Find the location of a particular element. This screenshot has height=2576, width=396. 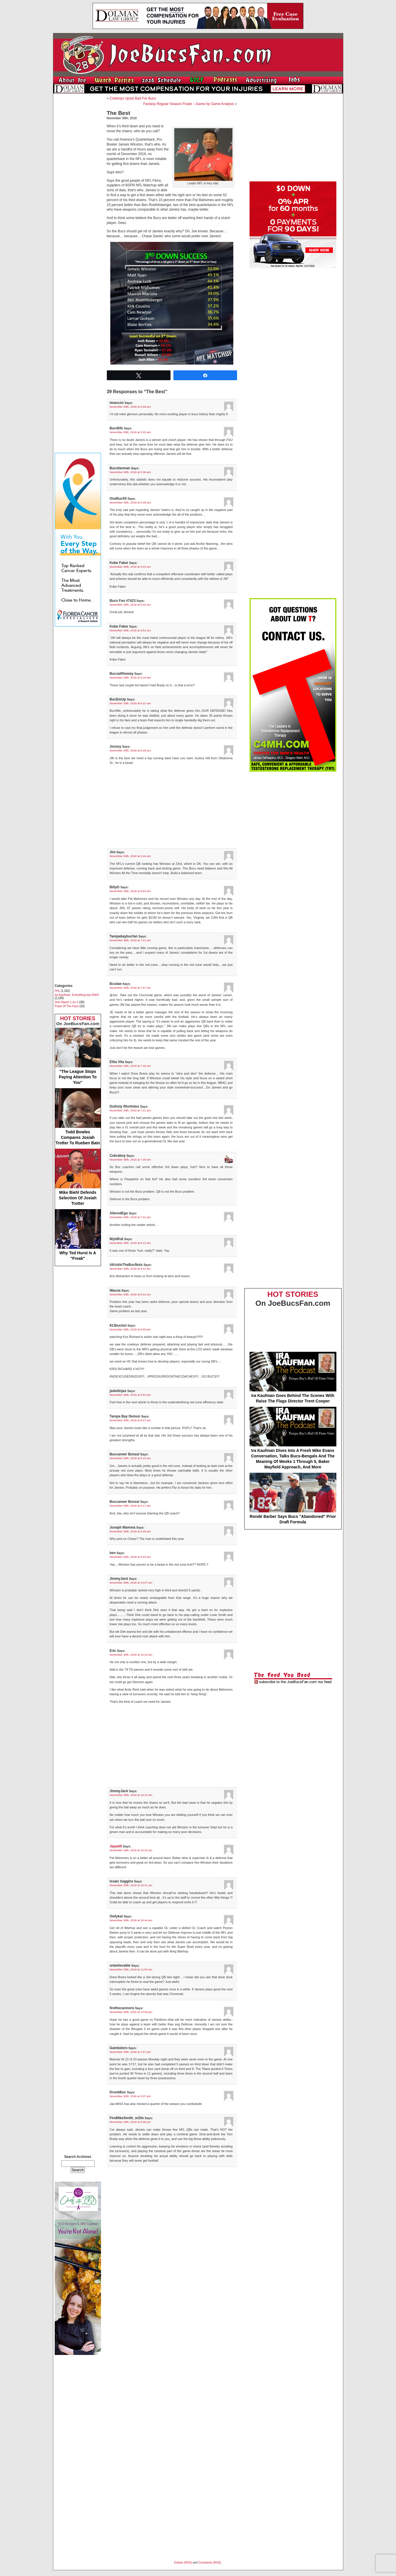

Todd Bowles Compares Josiah Trotter To Rueben Bain is located at coordinates (78, 1116).